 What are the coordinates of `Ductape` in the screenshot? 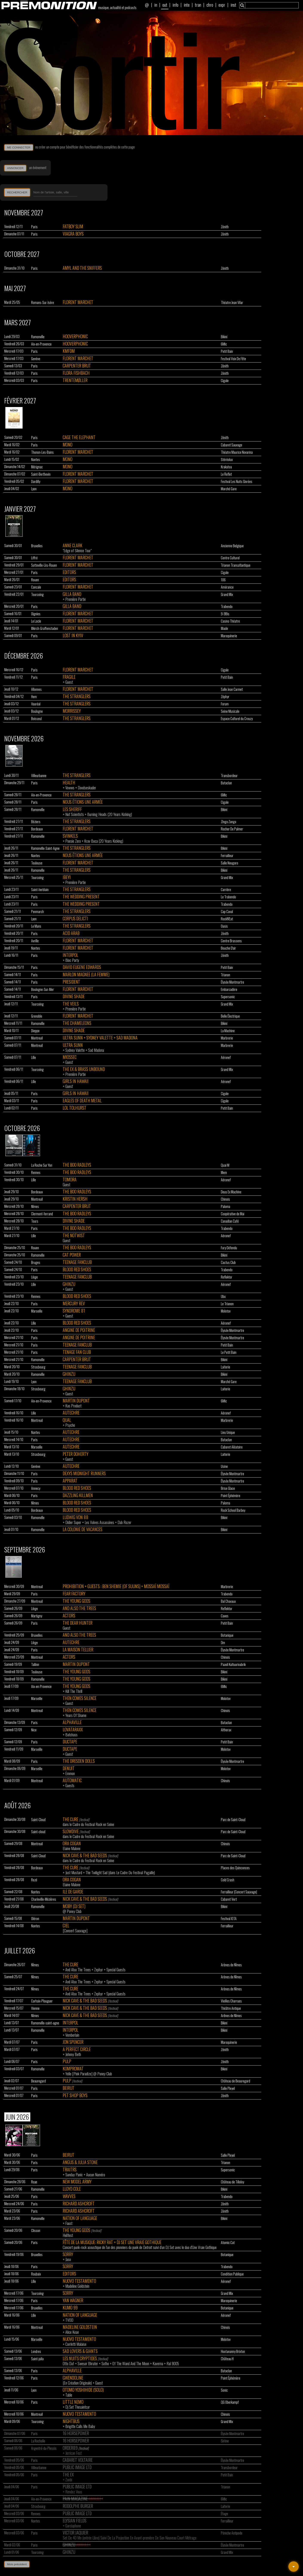 It's located at (70, 1741).